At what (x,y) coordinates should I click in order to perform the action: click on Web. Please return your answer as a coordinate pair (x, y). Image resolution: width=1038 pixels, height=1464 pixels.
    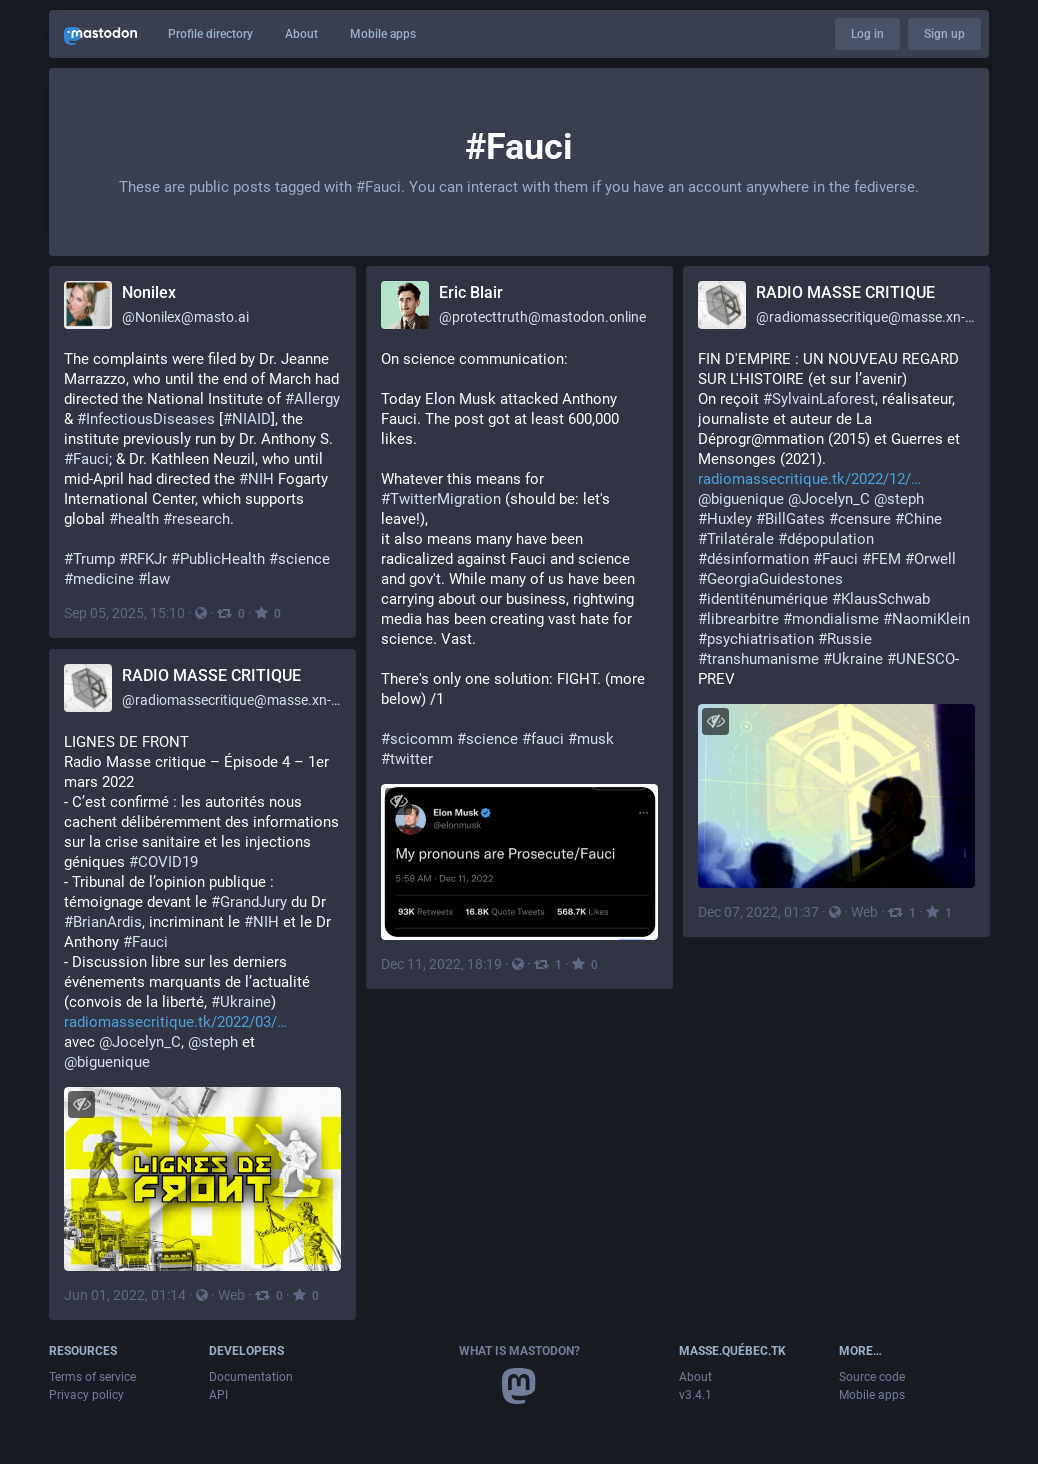
    Looking at the image, I should click on (864, 912).